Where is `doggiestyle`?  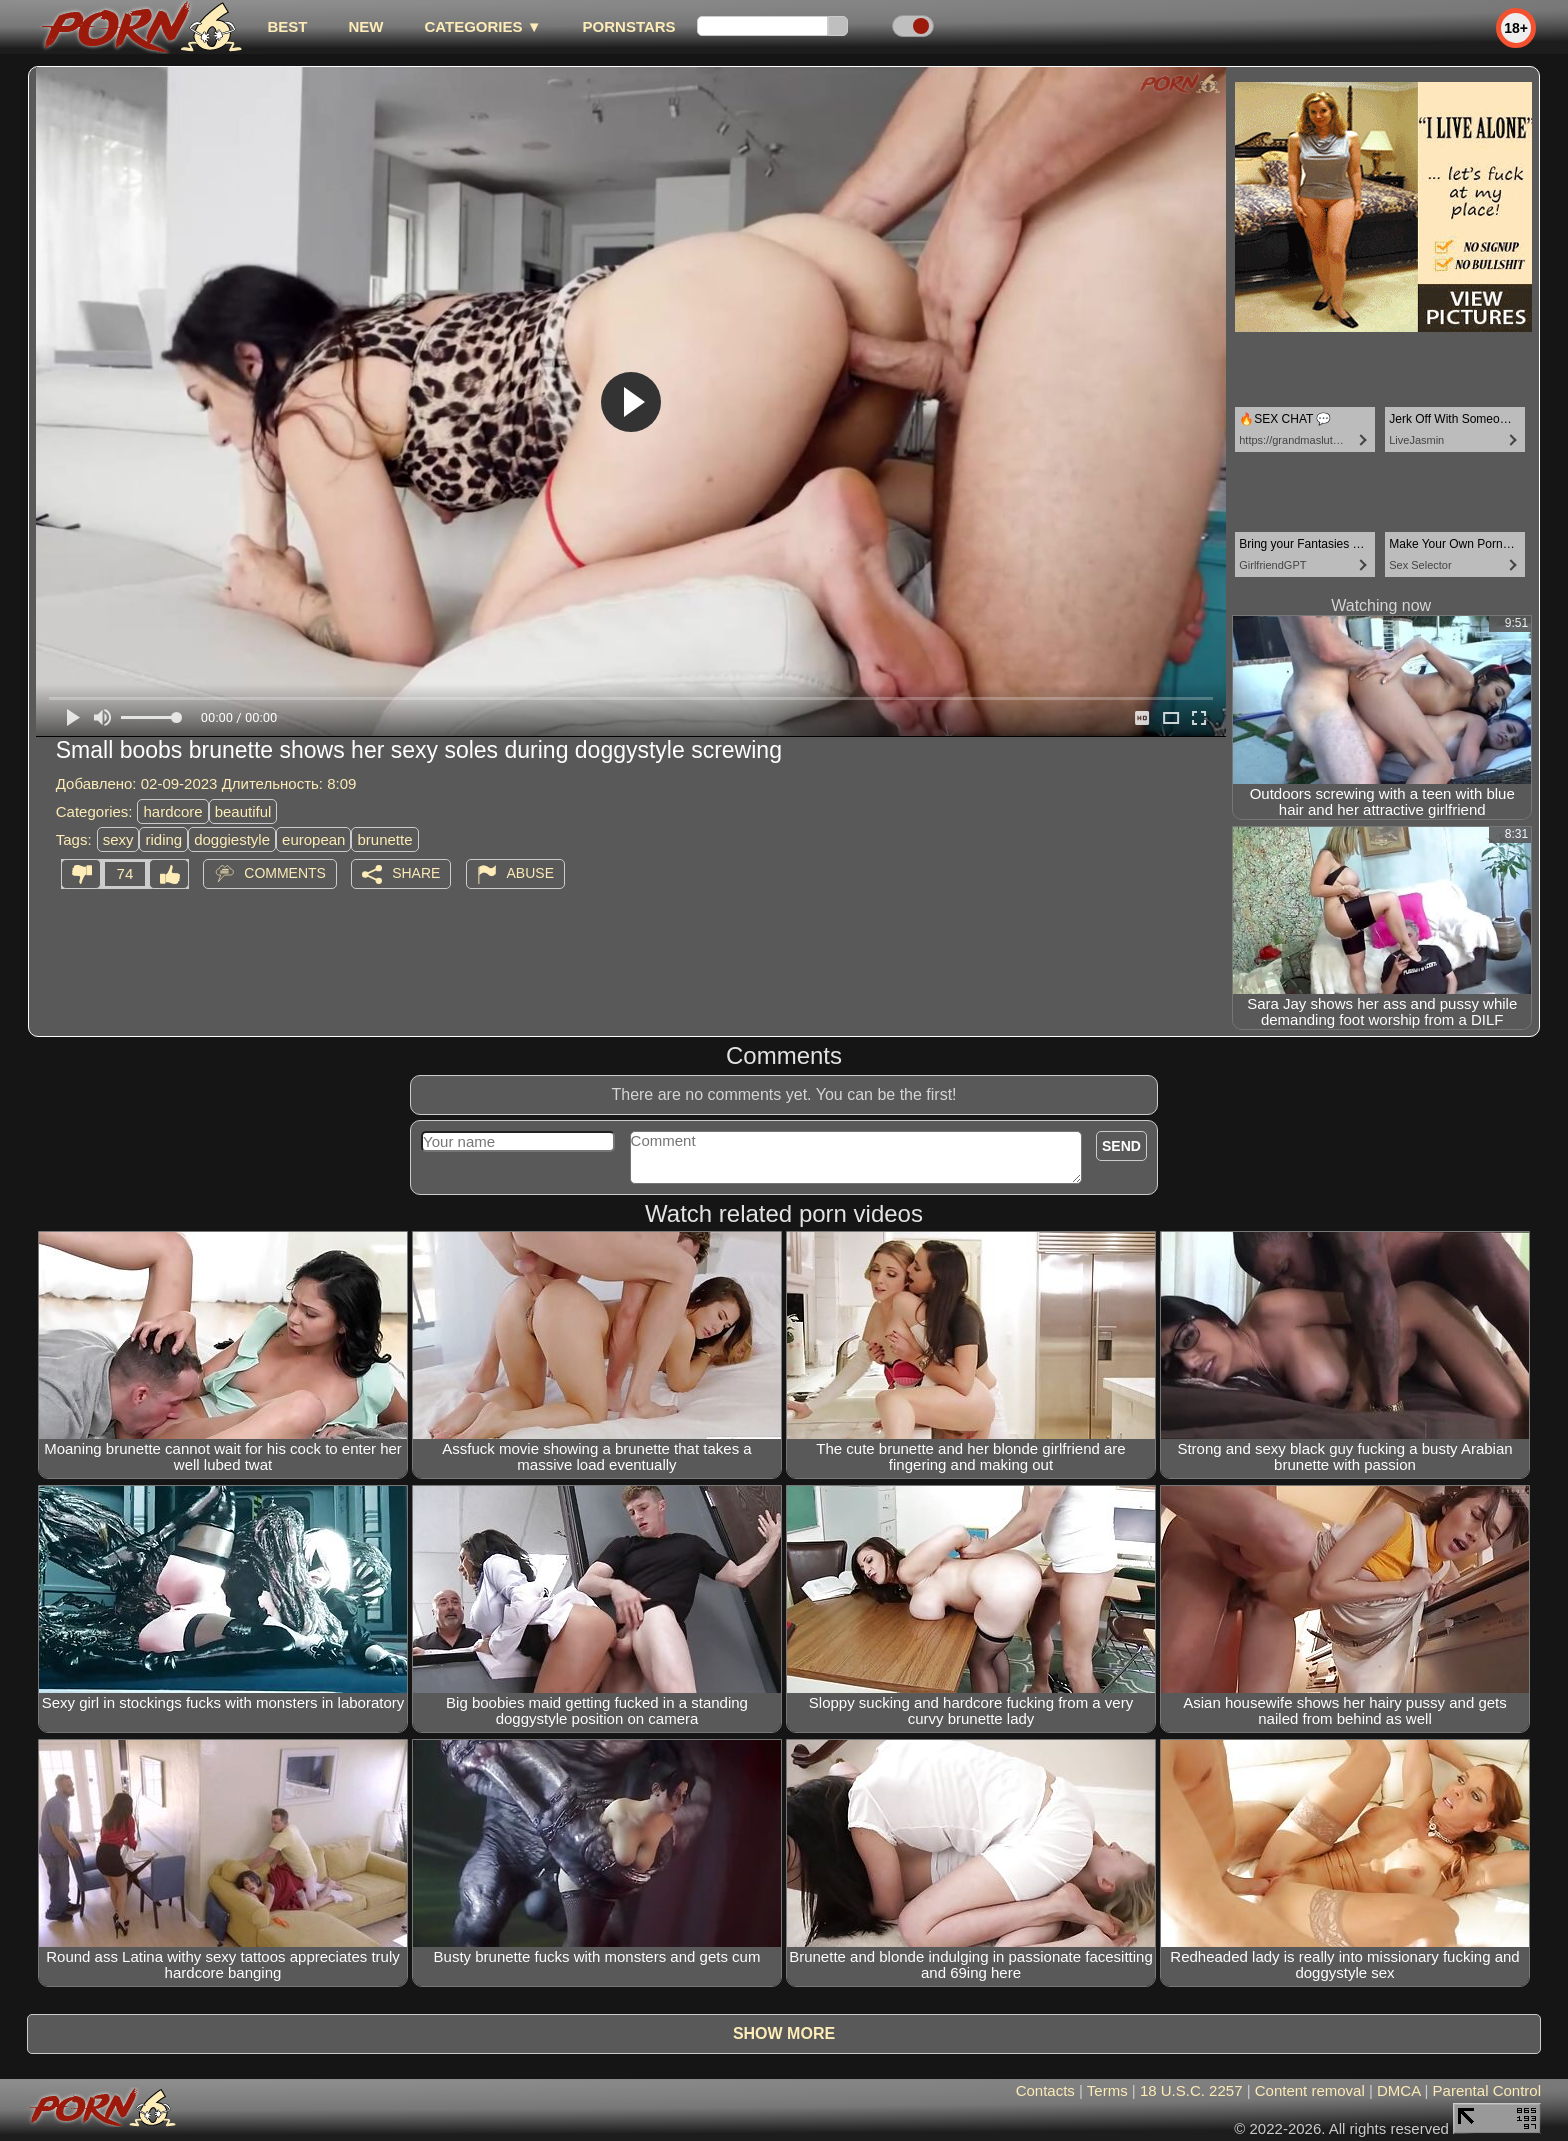
doggiestyle is located at coordinates (232, 839).